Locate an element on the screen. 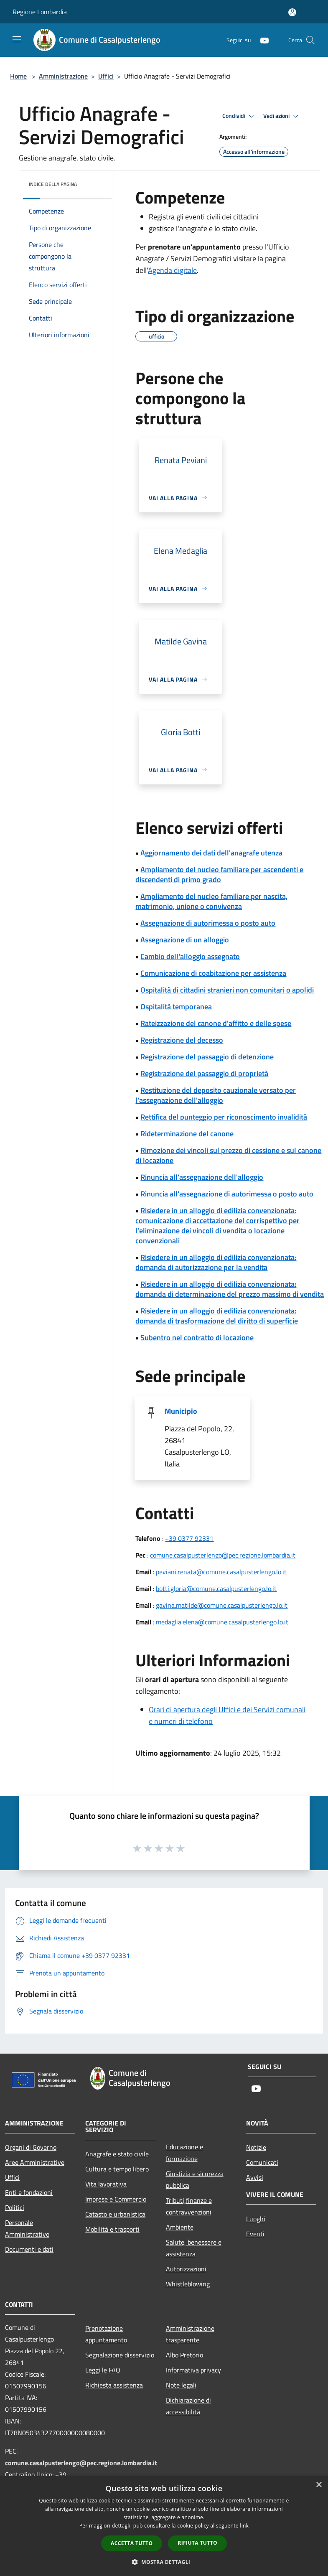 The image size is (328, 2576). Note legali is located at coordinates (181, 2385).